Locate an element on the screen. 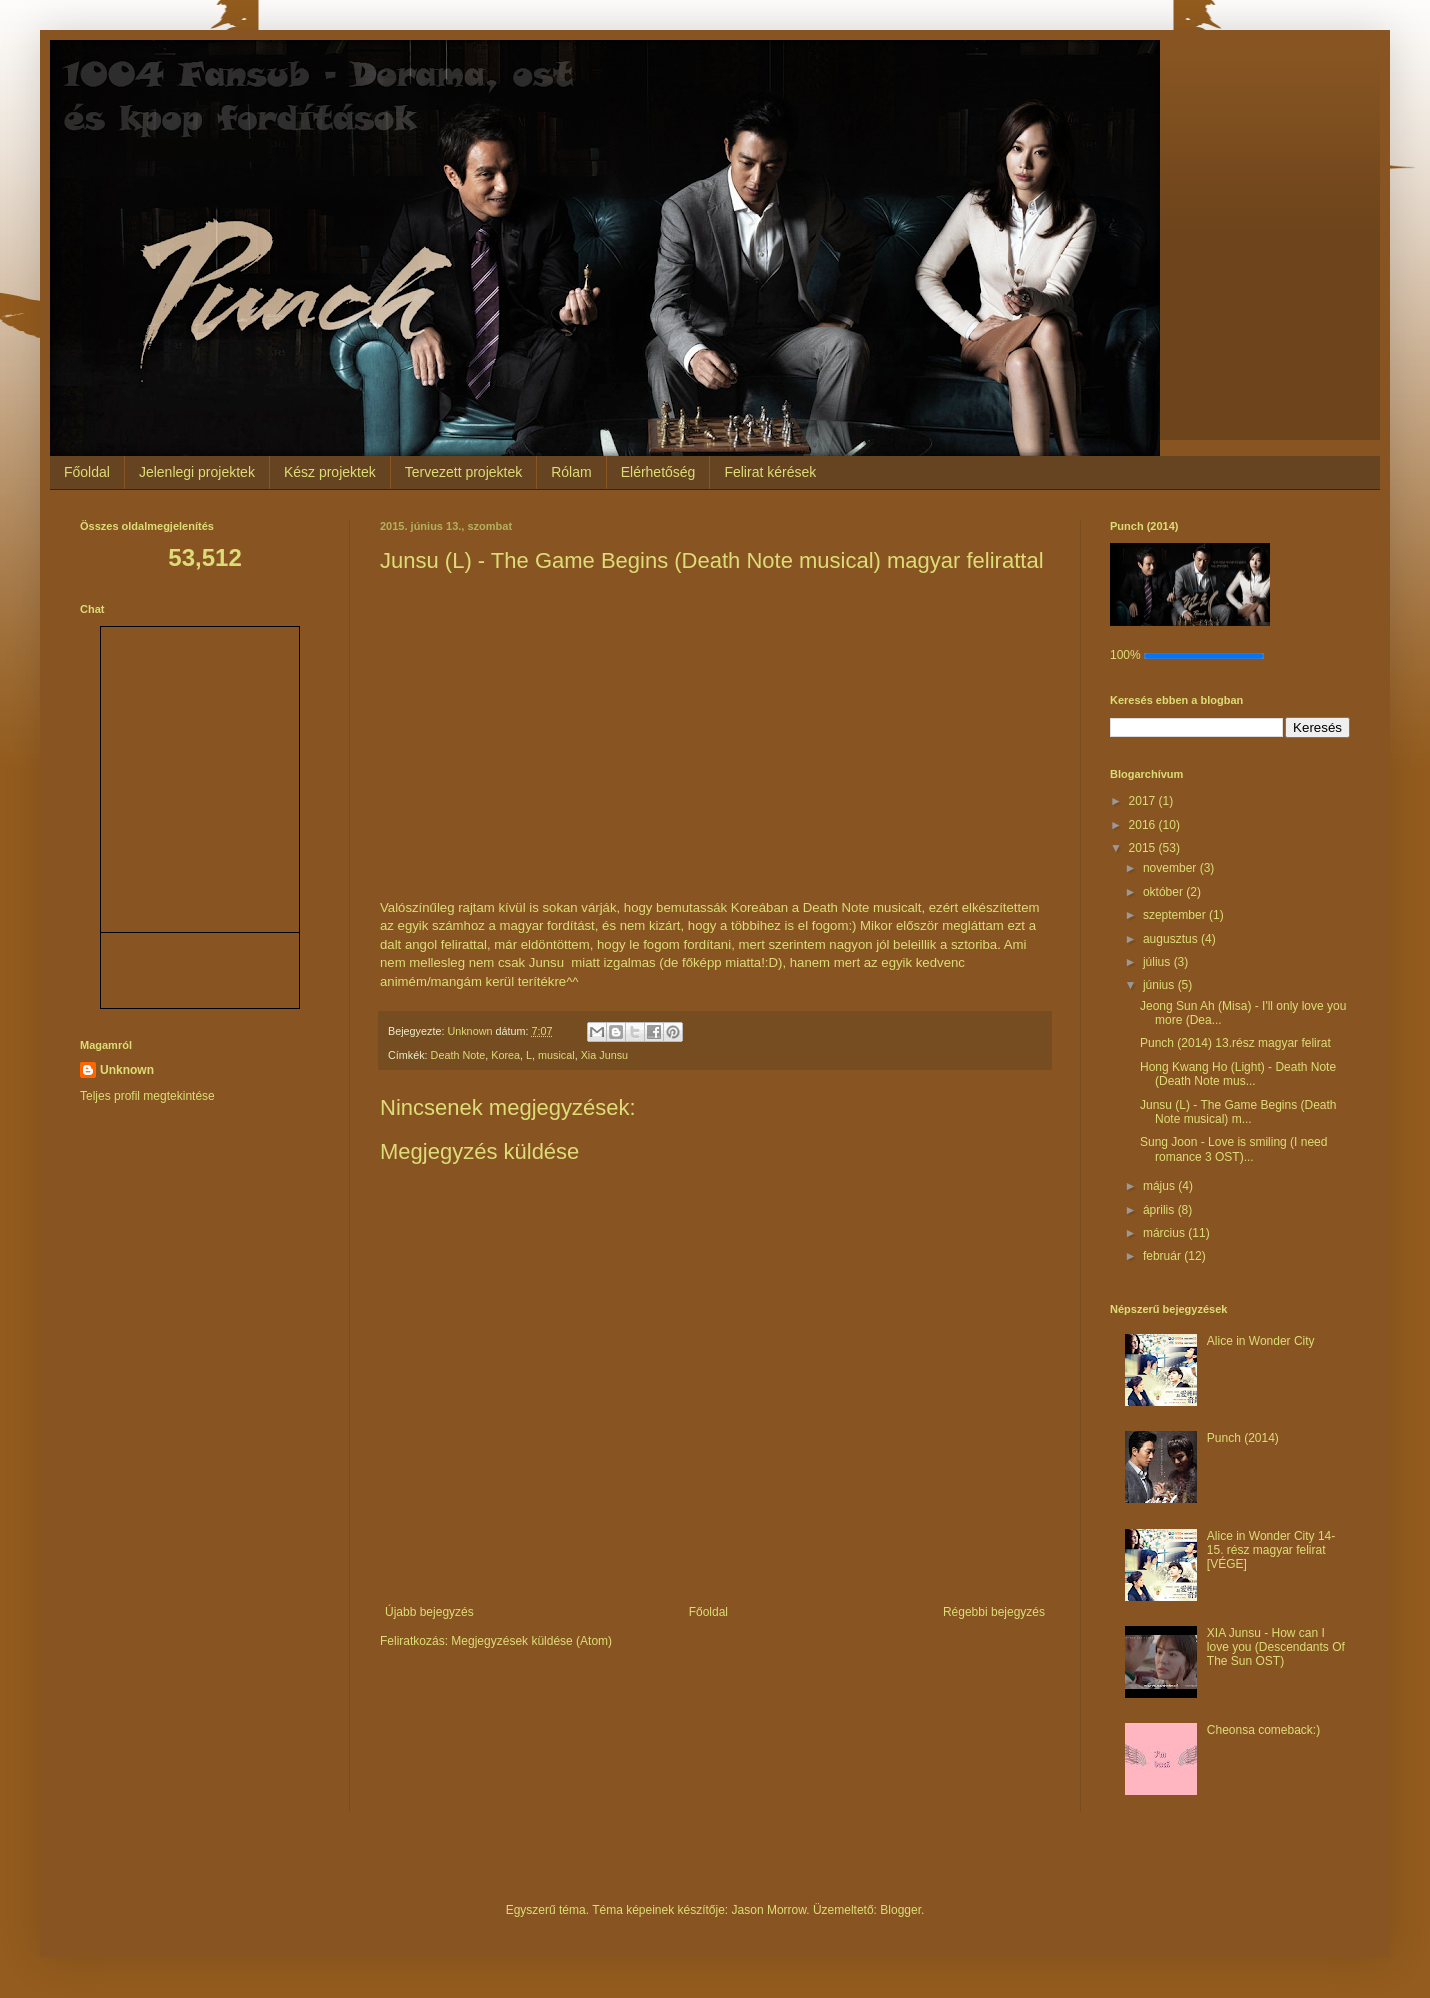 Image resolution: width=1430 pixels, height=1998 pixels. Jason Morrow is located at coordinates (769, 1910).